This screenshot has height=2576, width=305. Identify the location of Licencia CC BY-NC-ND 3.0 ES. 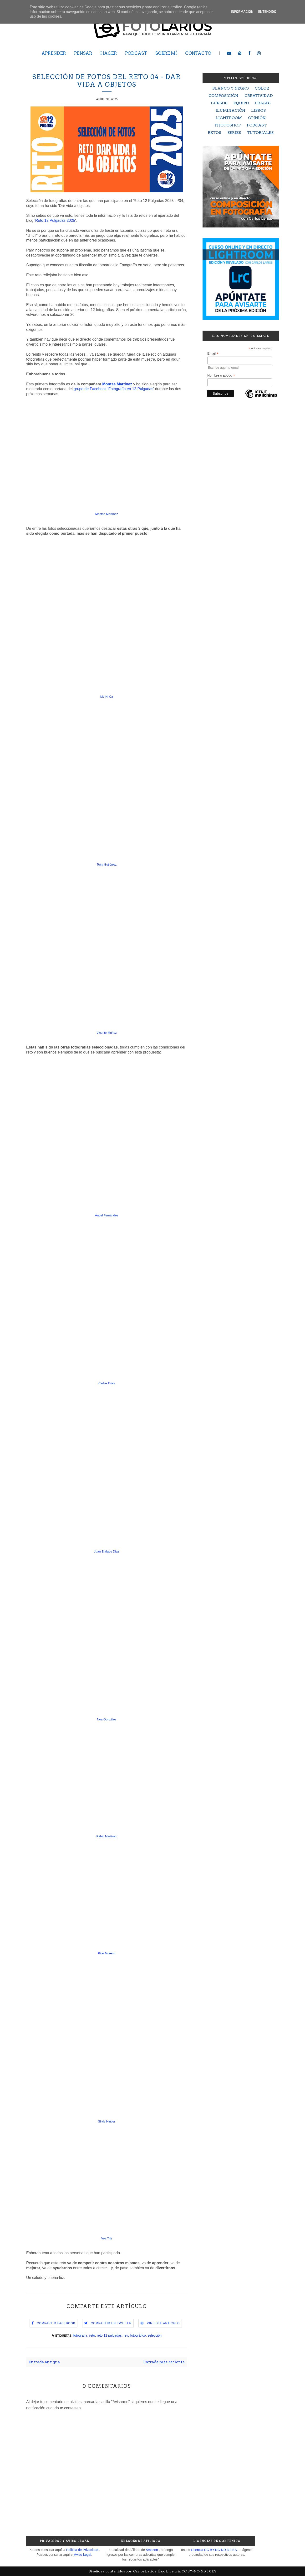
(214, 2550).